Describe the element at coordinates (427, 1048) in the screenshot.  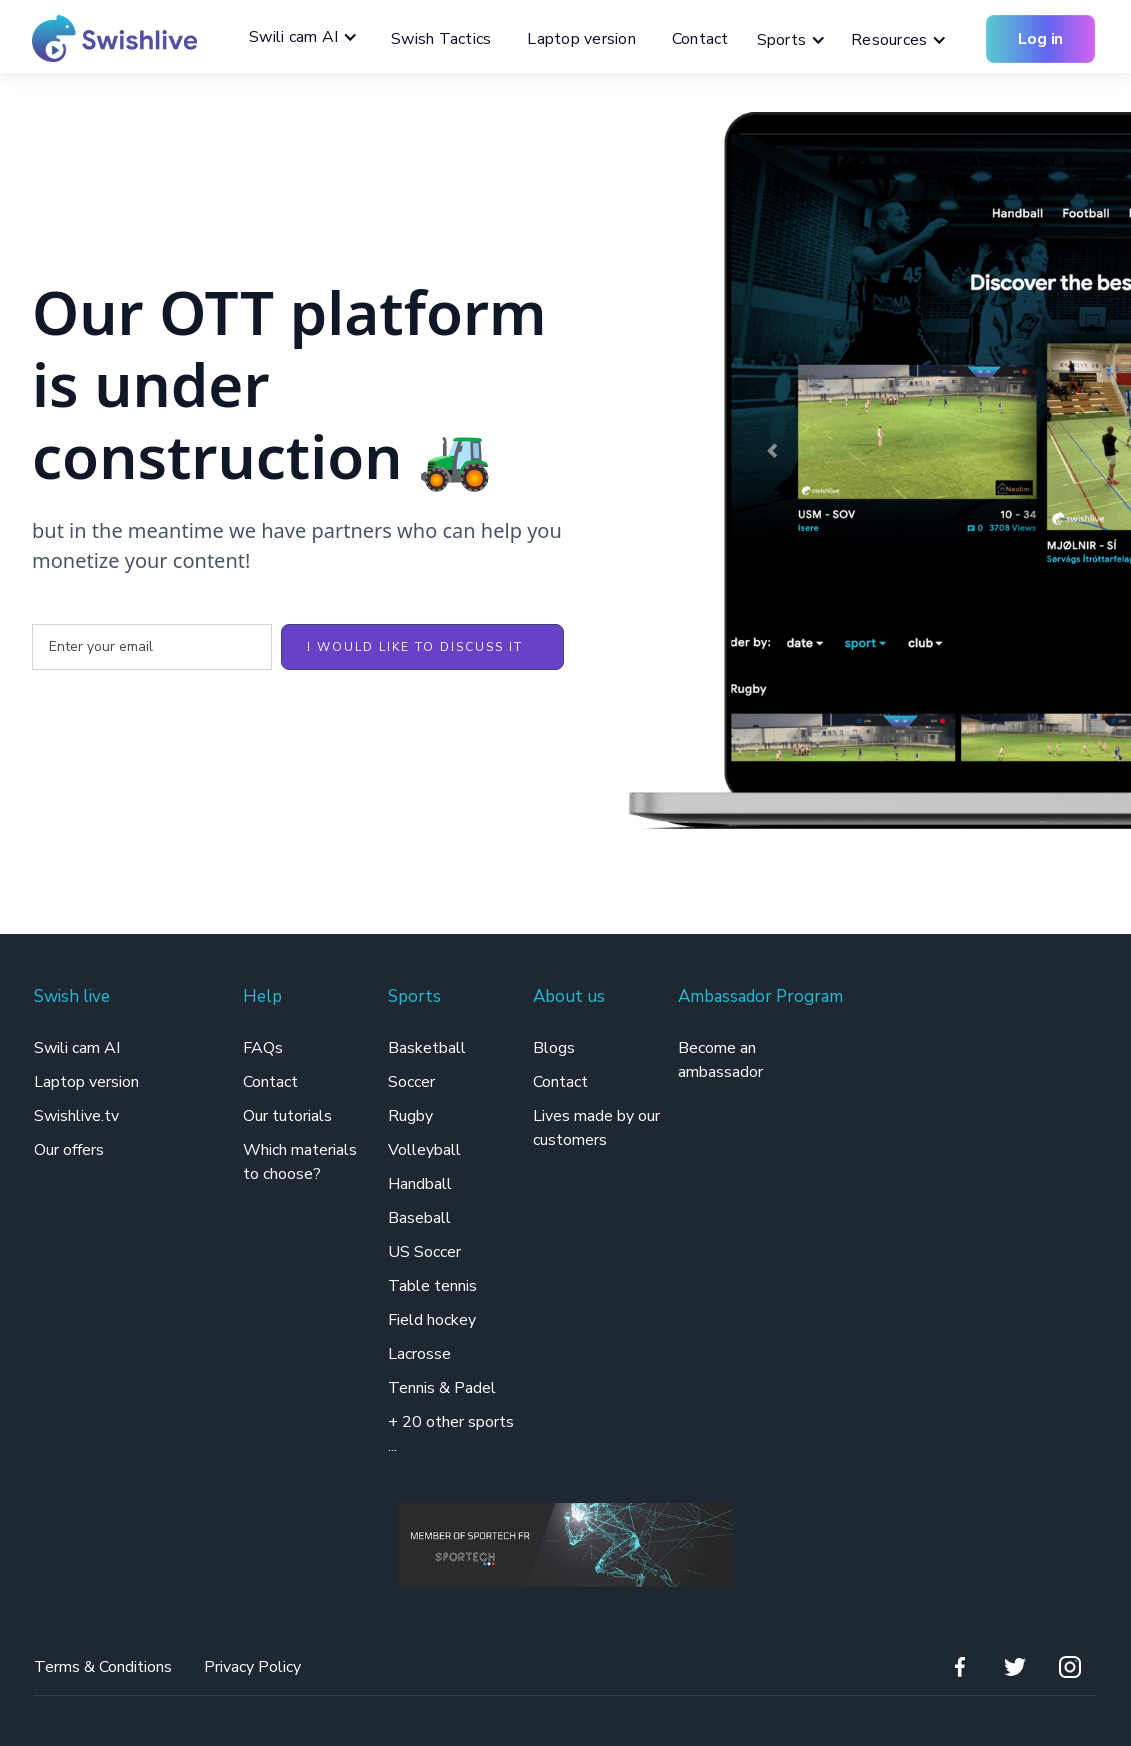
I see `Basketball` at that location.